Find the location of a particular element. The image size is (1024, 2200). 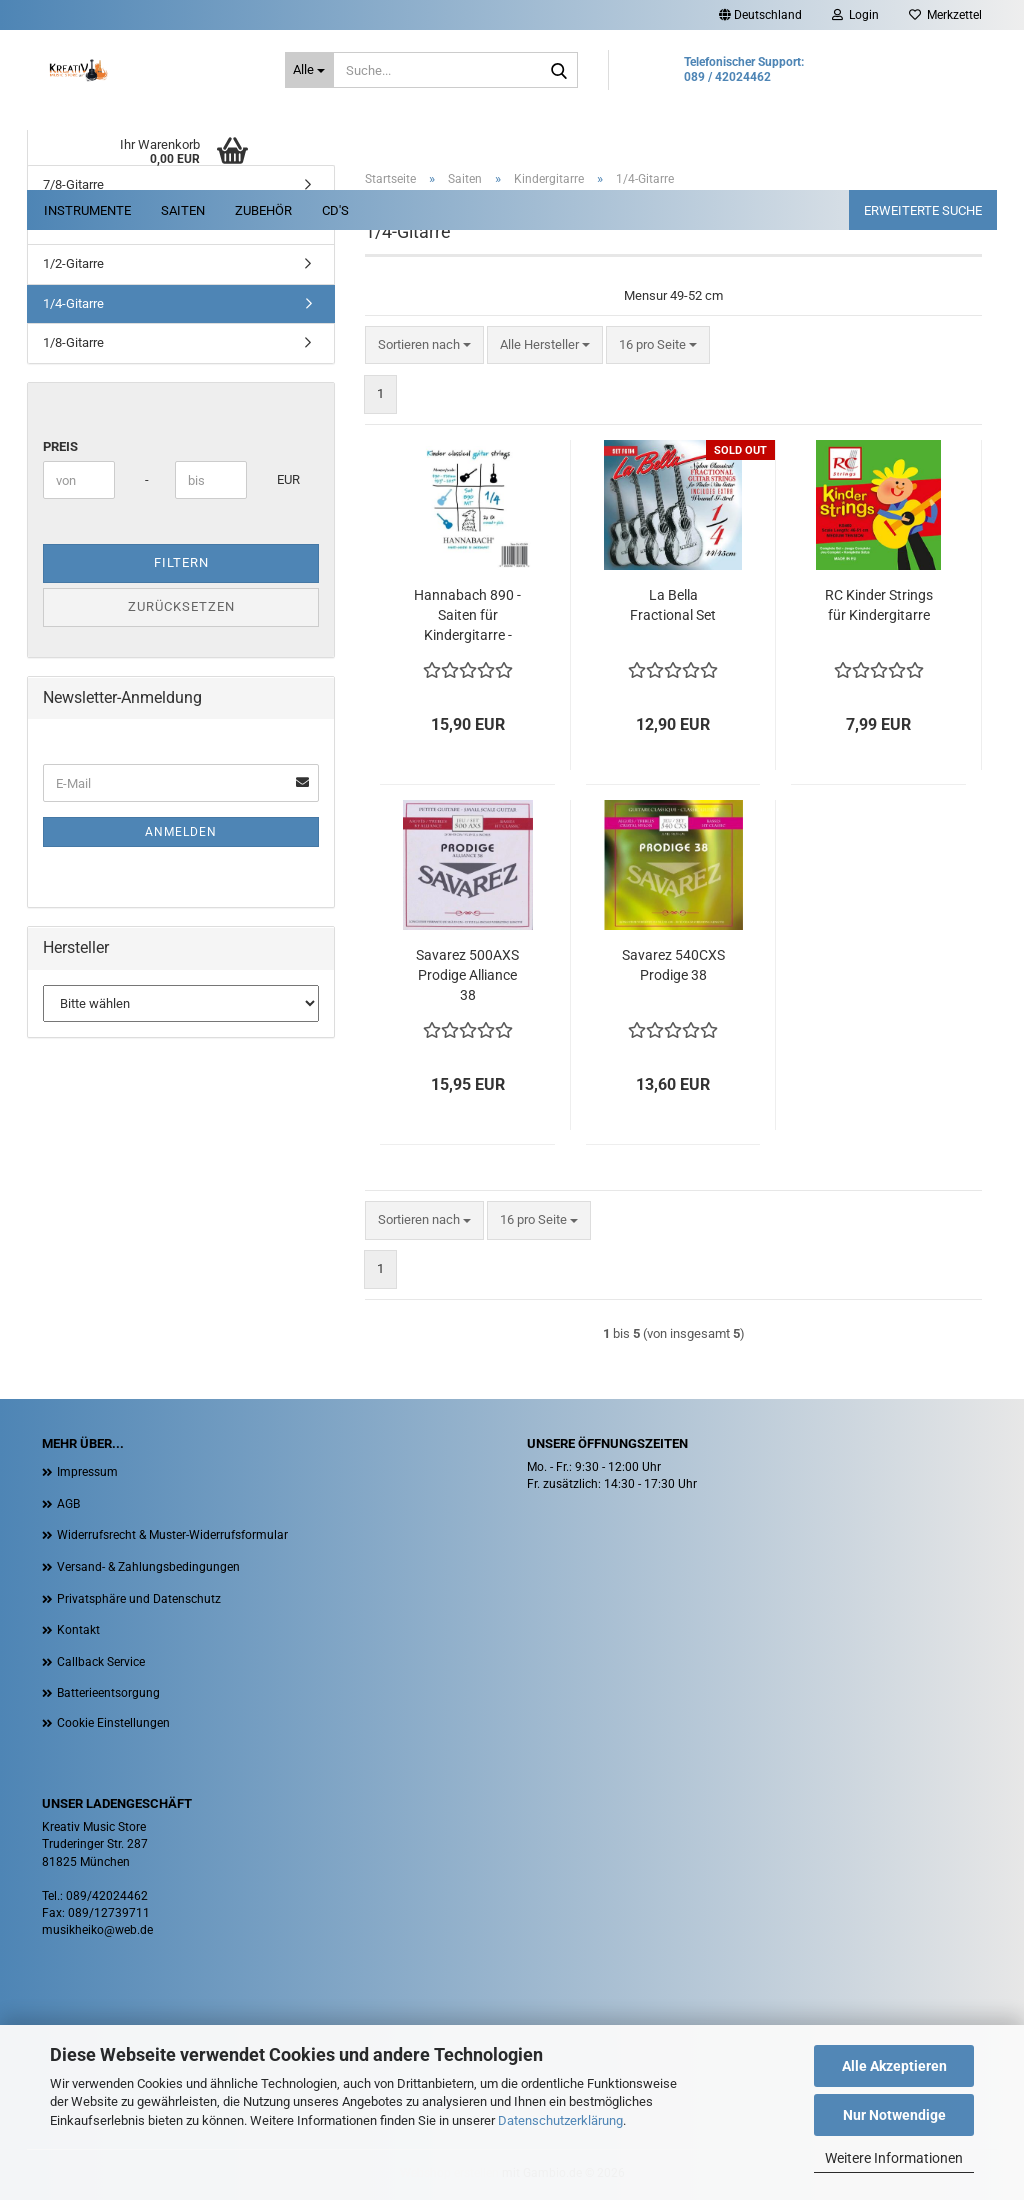

Widerrufsrecht & Muster-Widerrufsformular is located at coordinates (172, 1535).